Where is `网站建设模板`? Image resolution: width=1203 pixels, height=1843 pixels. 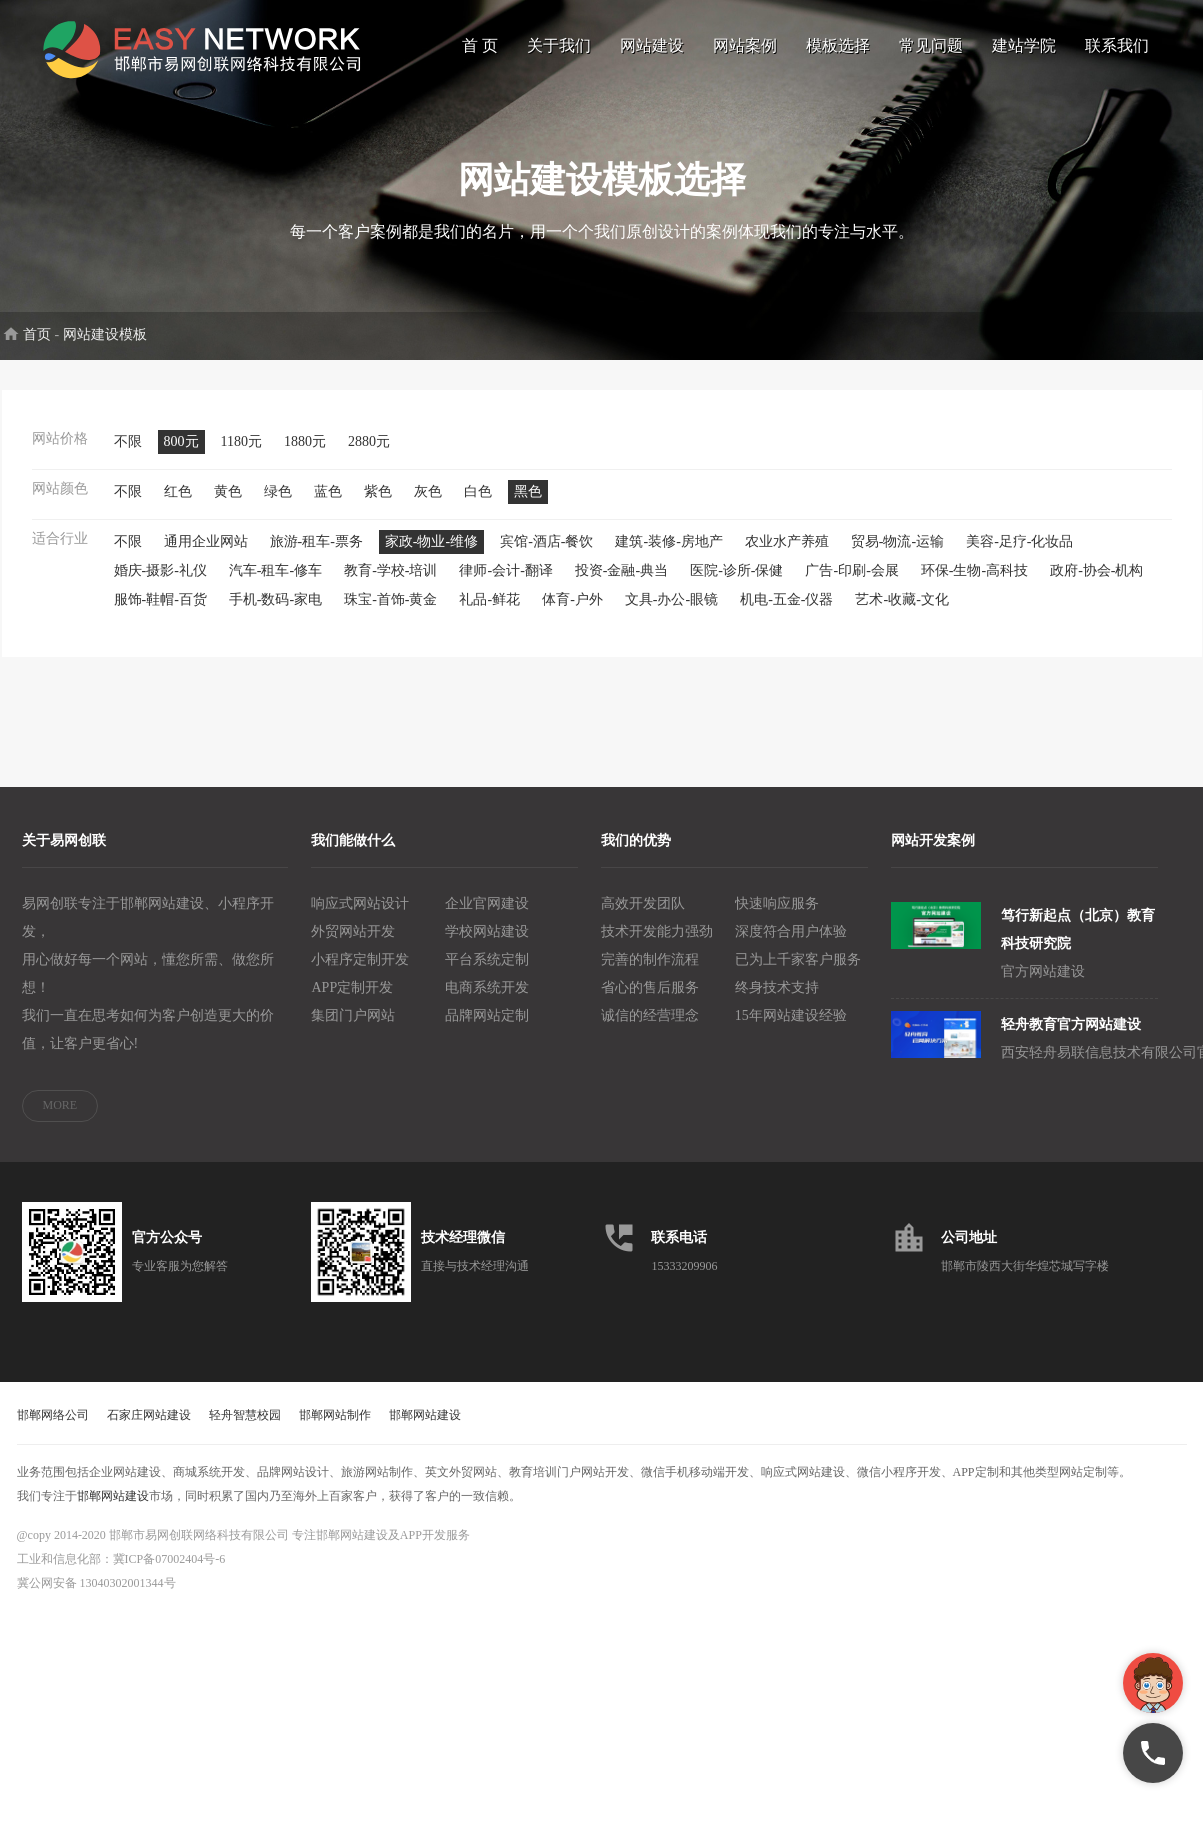
网站建设模板 is located at coordinates (105, 348).